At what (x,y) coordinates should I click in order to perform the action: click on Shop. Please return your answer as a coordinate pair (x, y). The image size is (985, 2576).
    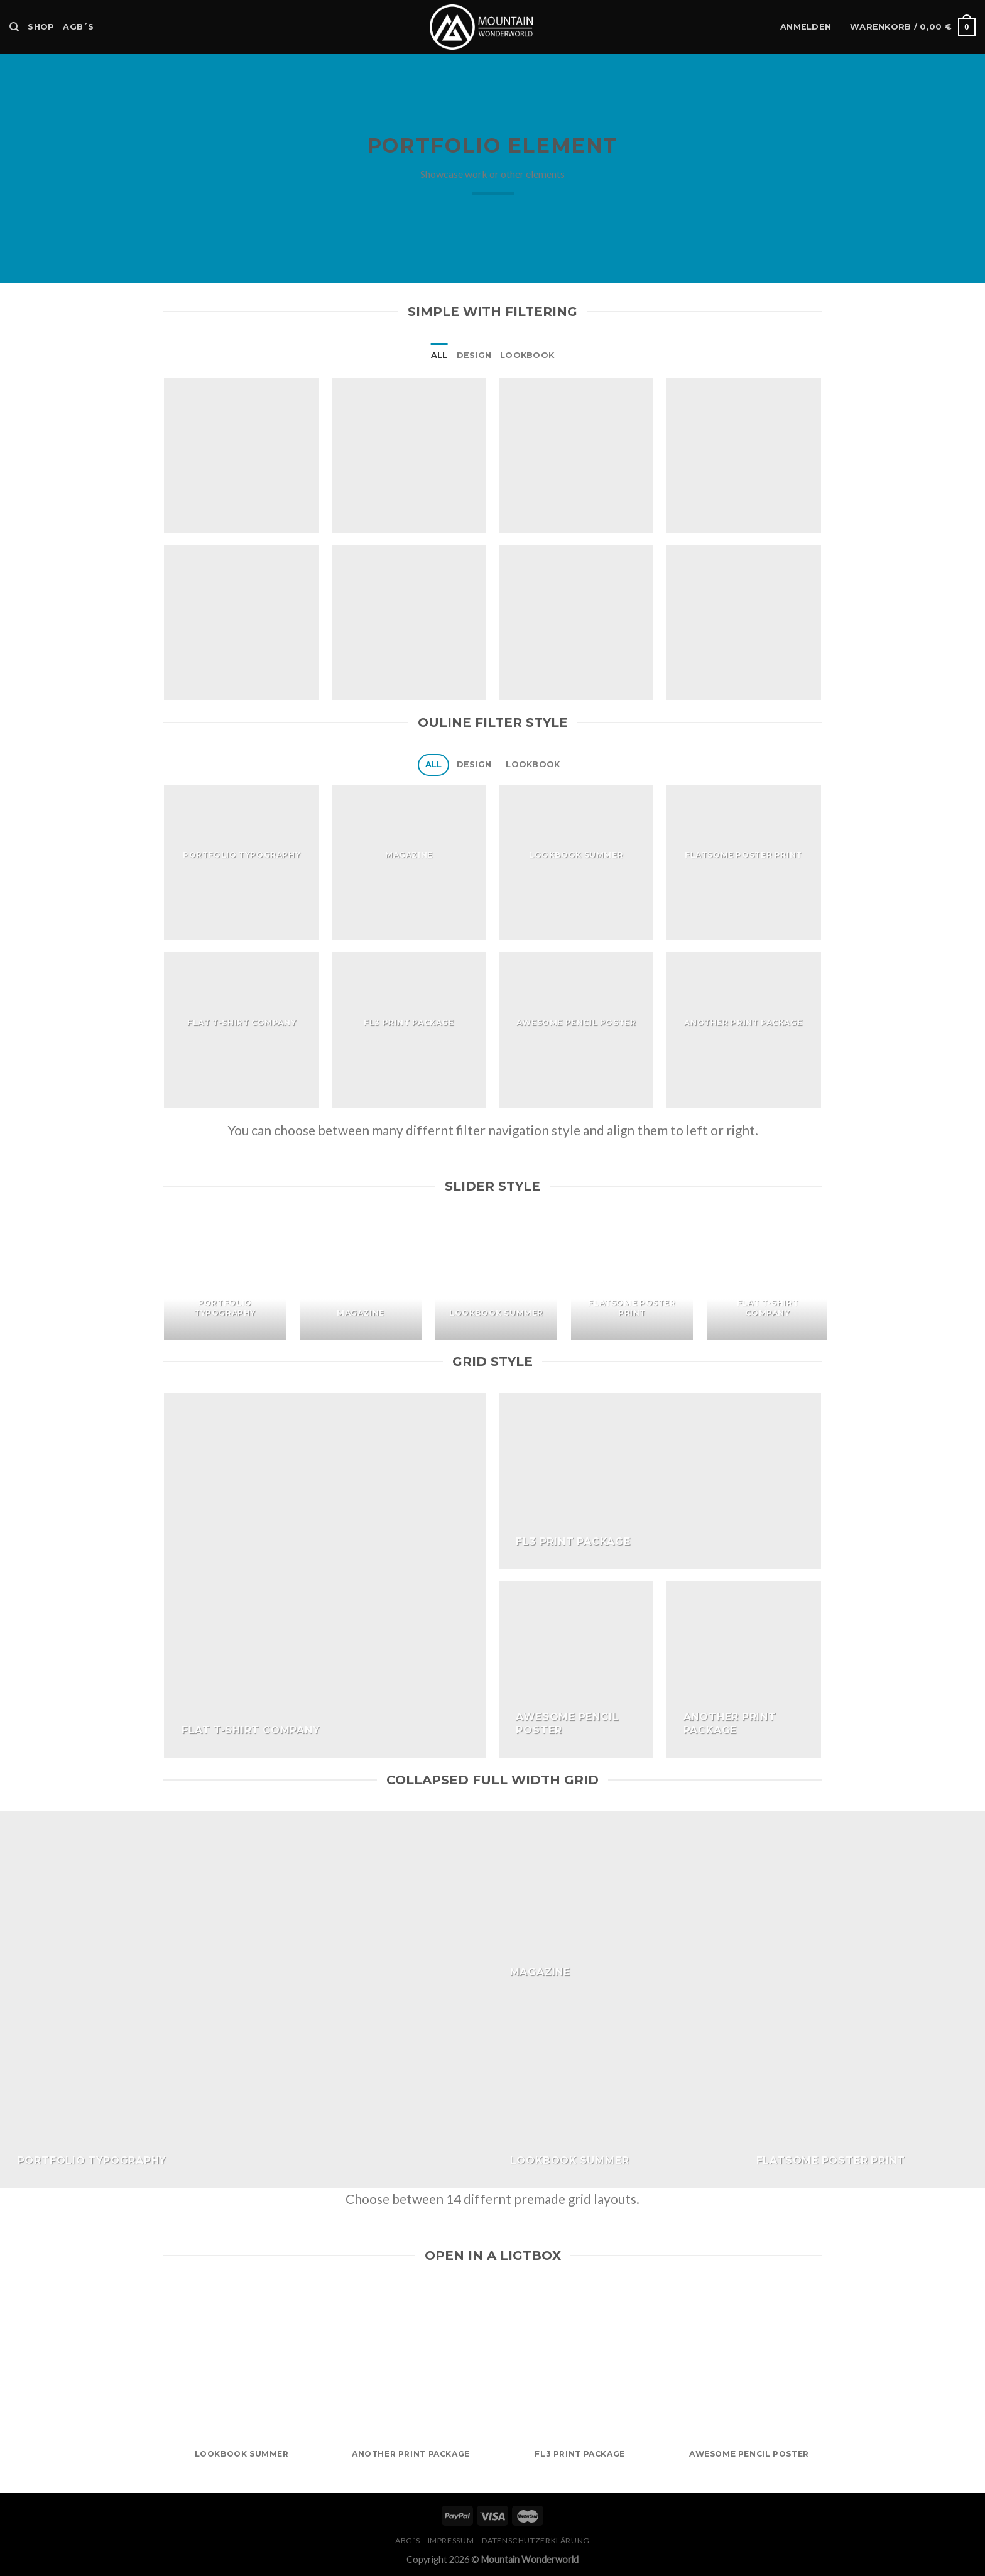
    Looking at the image, I should click on (41, 26).